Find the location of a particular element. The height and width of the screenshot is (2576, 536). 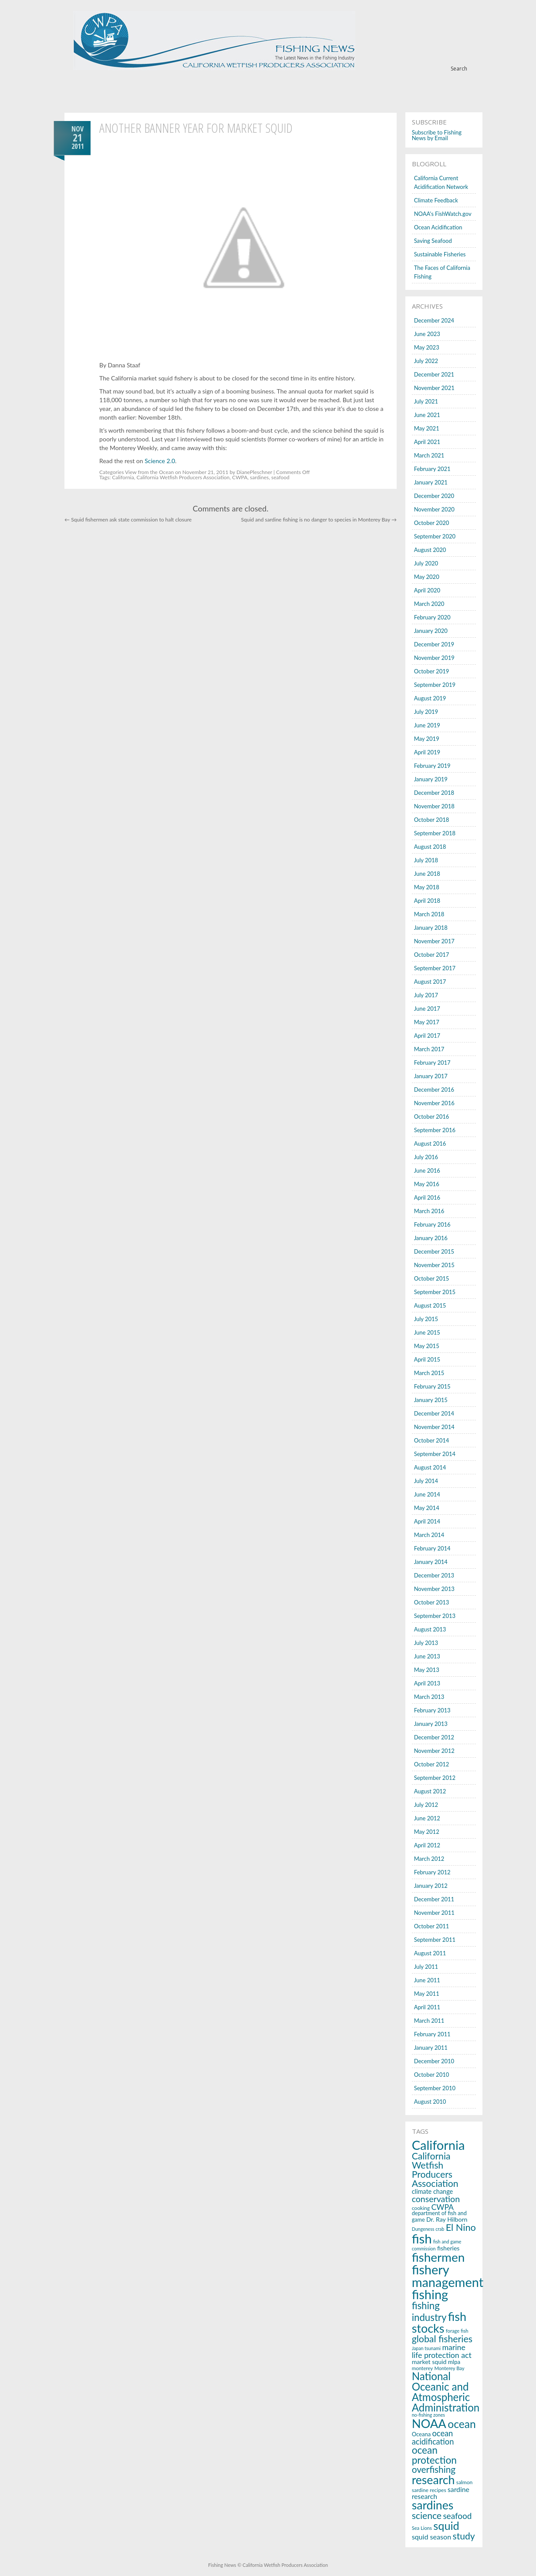

February 2011 is located at coordinates (432, 2034).